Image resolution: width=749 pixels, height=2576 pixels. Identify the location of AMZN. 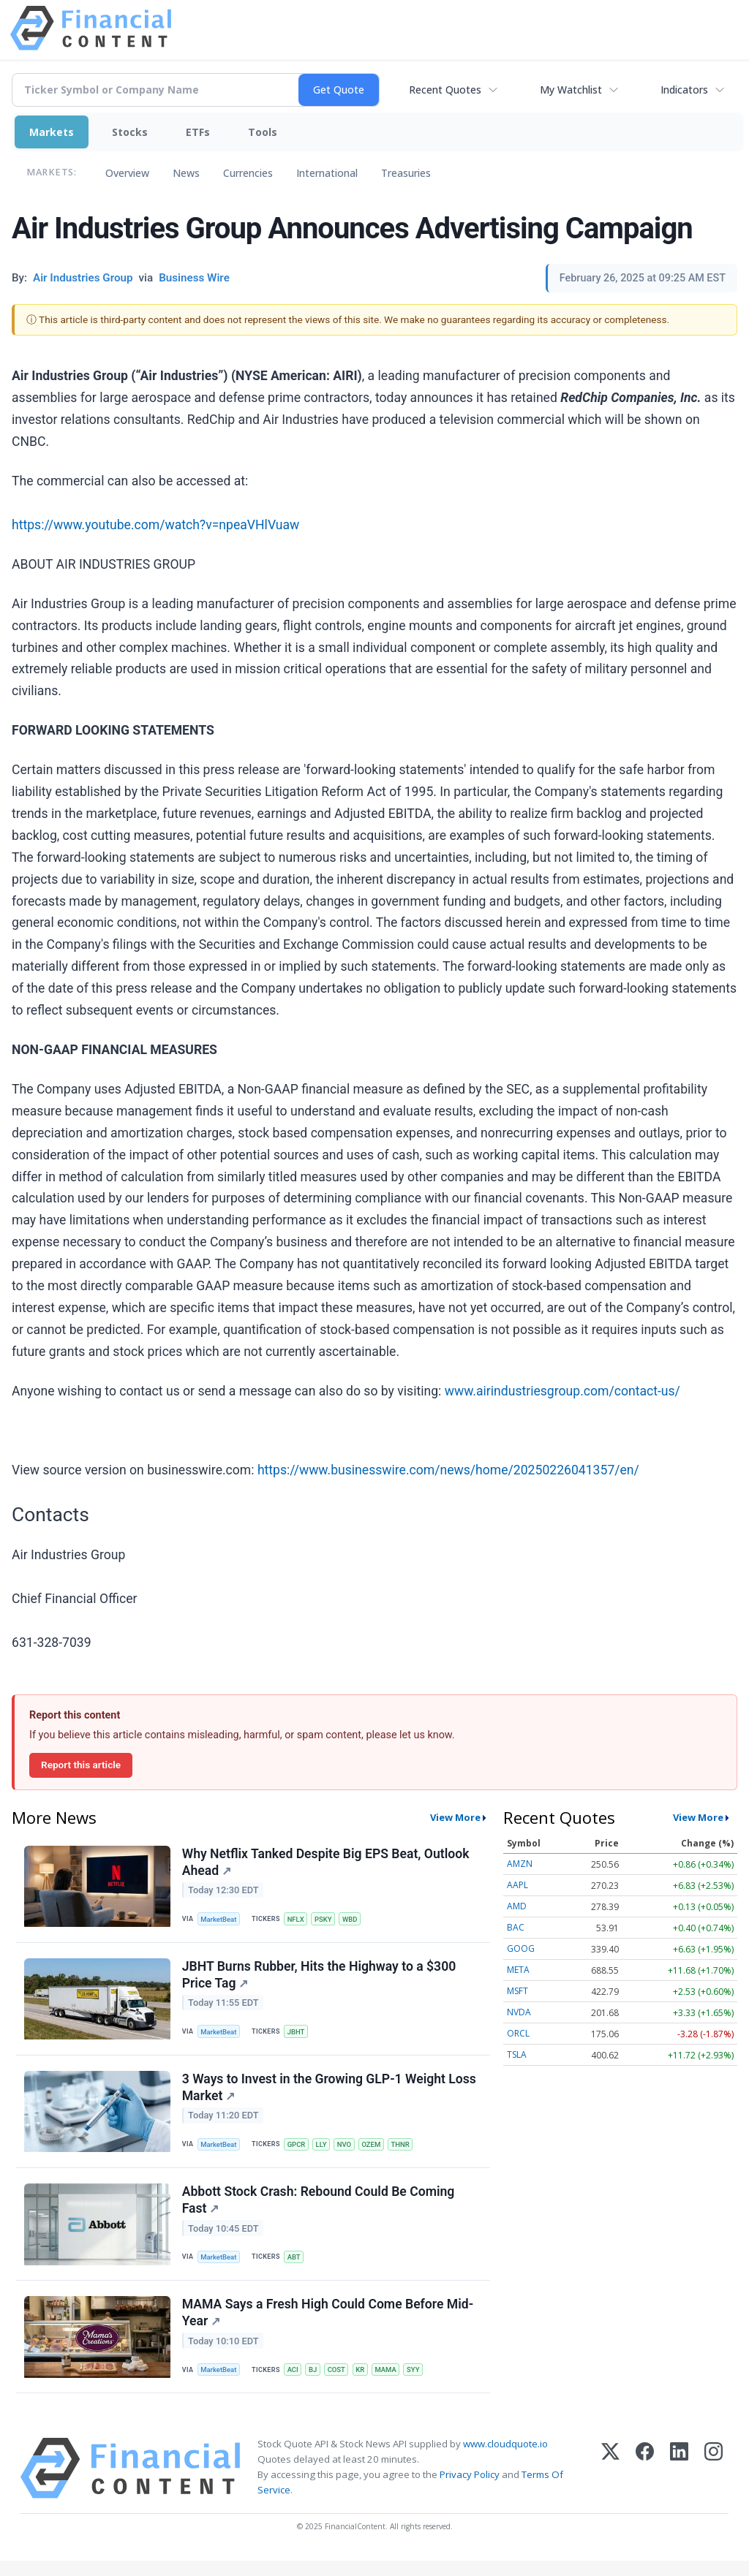
(519, 1863).